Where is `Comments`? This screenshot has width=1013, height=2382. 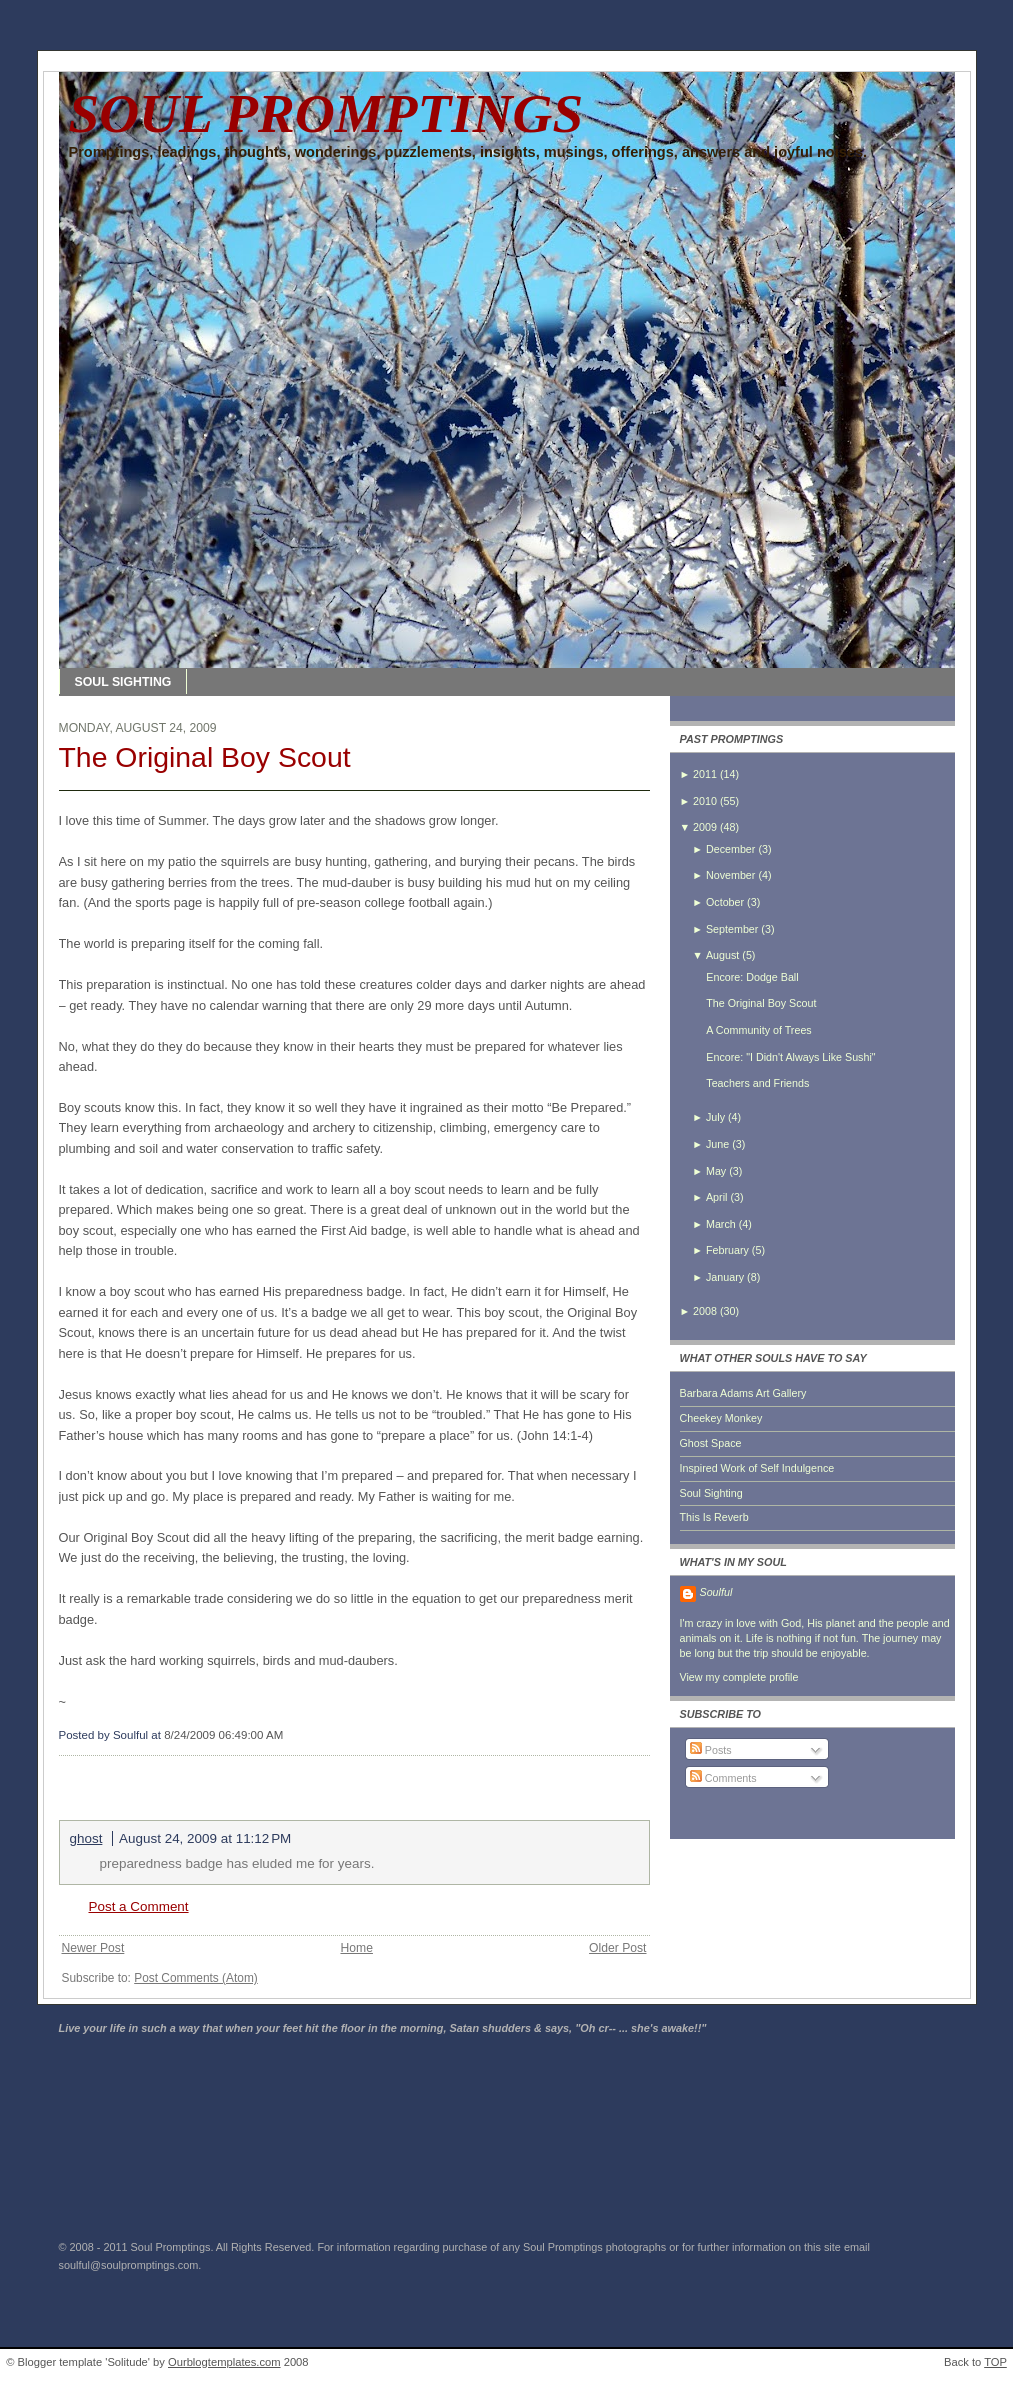
Comments is located at coordinates (723, 1778).